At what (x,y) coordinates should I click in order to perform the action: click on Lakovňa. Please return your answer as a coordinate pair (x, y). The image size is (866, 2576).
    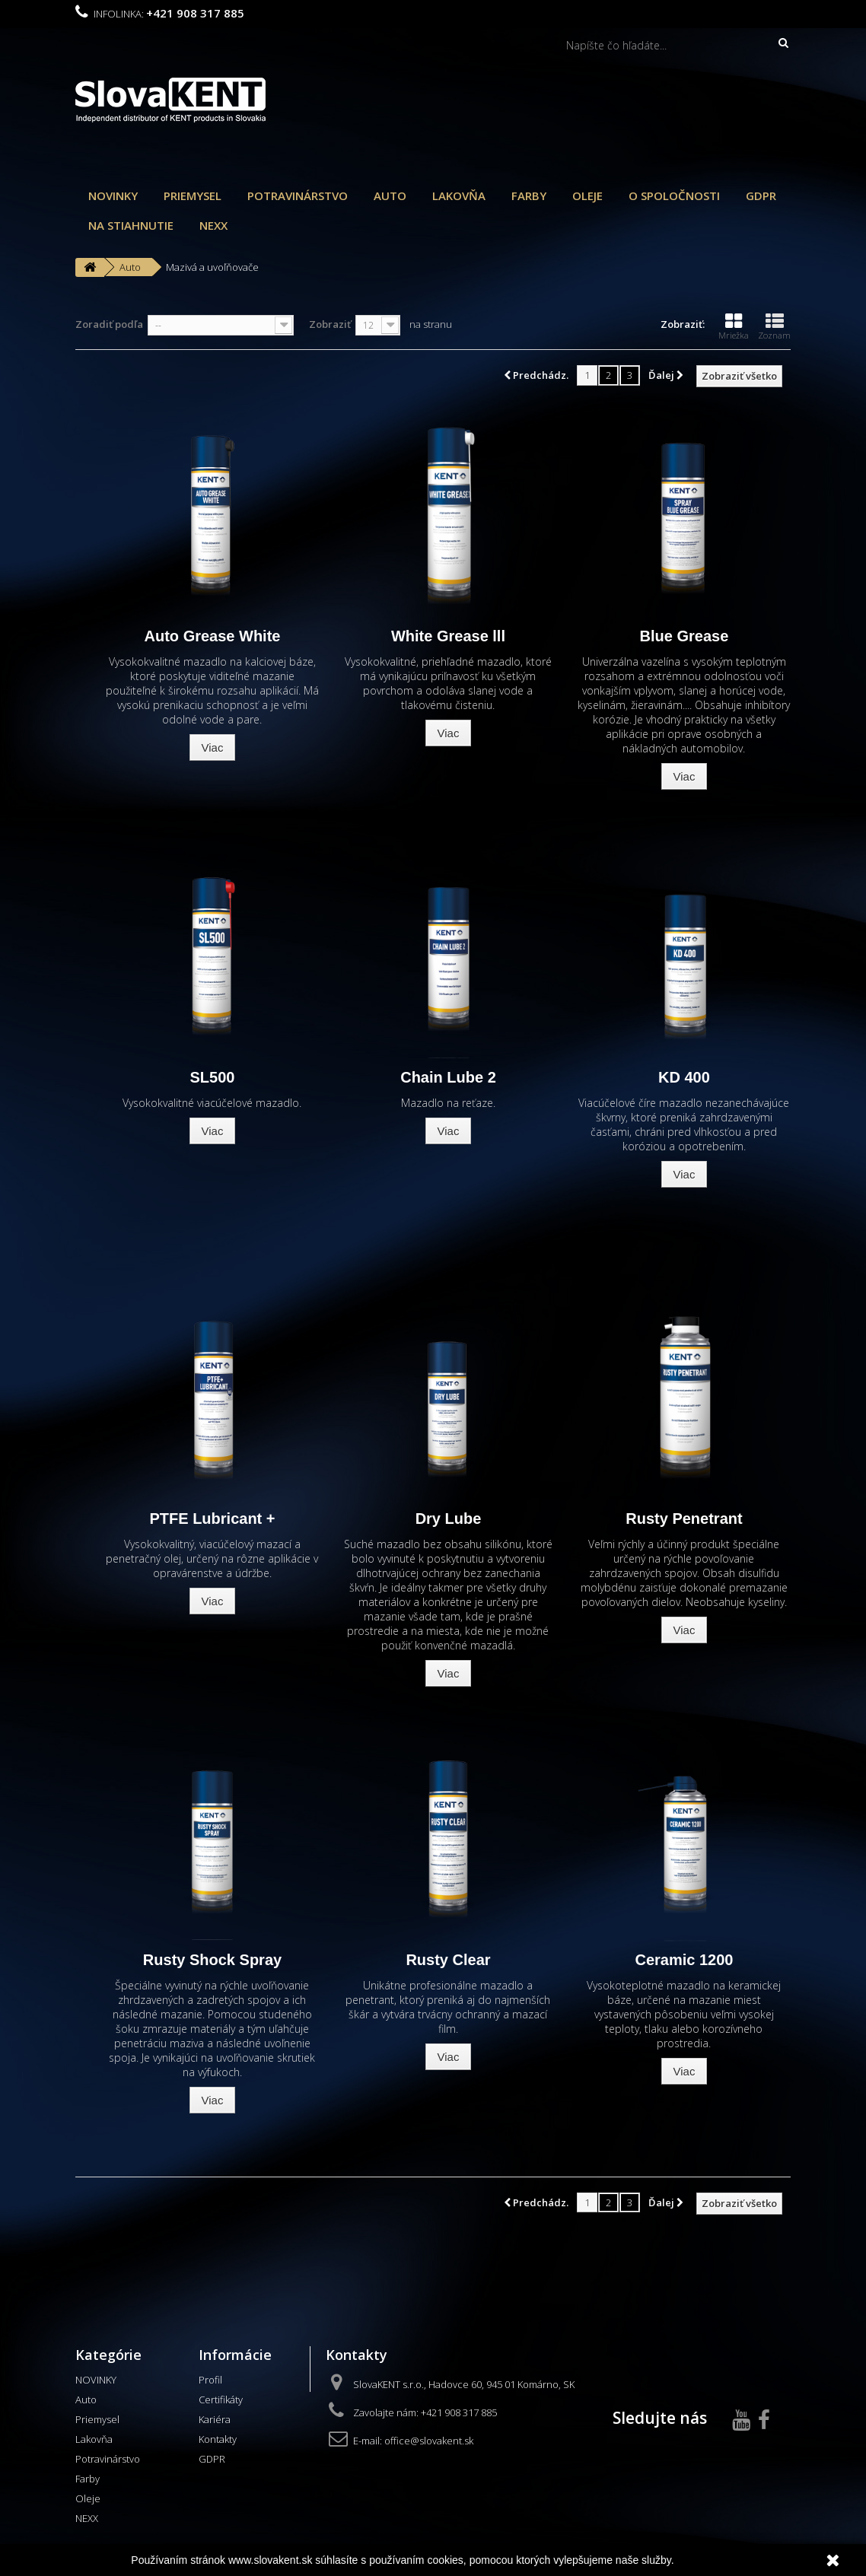
    Looking at the image, I should click on (459, 195).